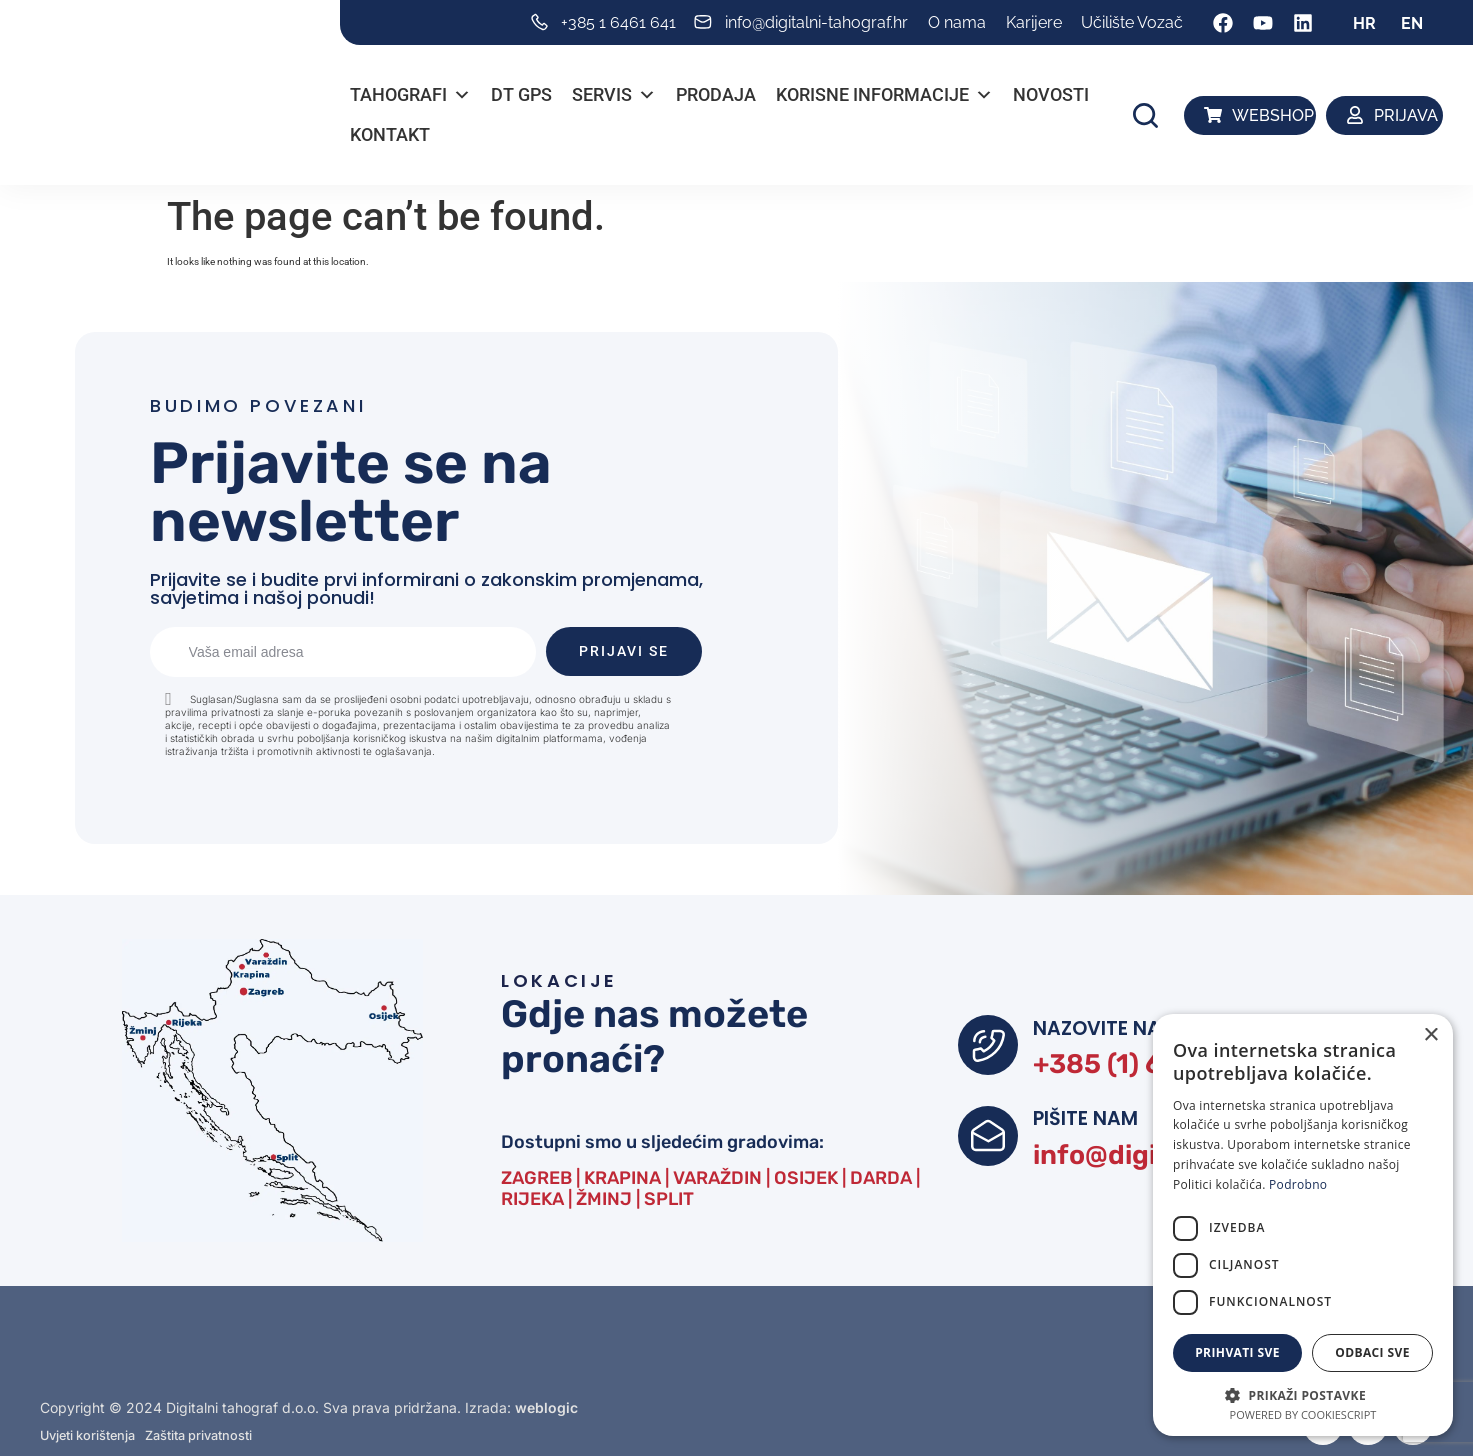 The height and width of the screenshot is (1456, 1473). Describe the element at coordinates (1406, 115) in the screenshot. I see `PRIJAVA` at that location.